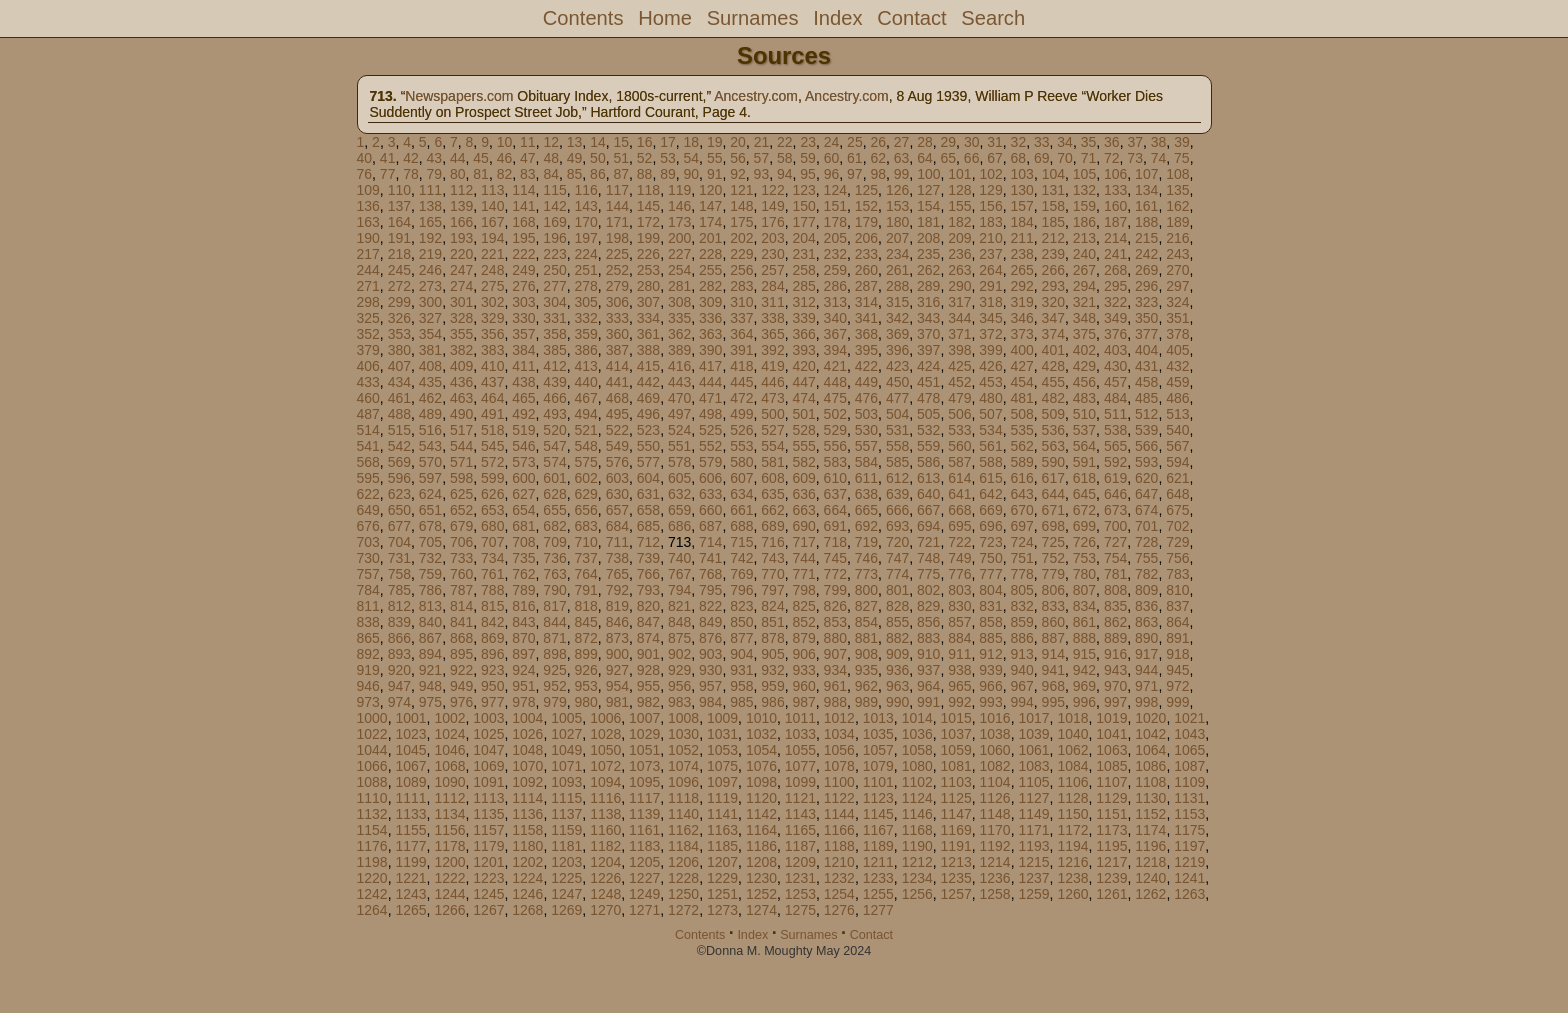  What do you see at coordinates (835, 686) in the screenshot?
I see `961` at bounding box center [835, 686].